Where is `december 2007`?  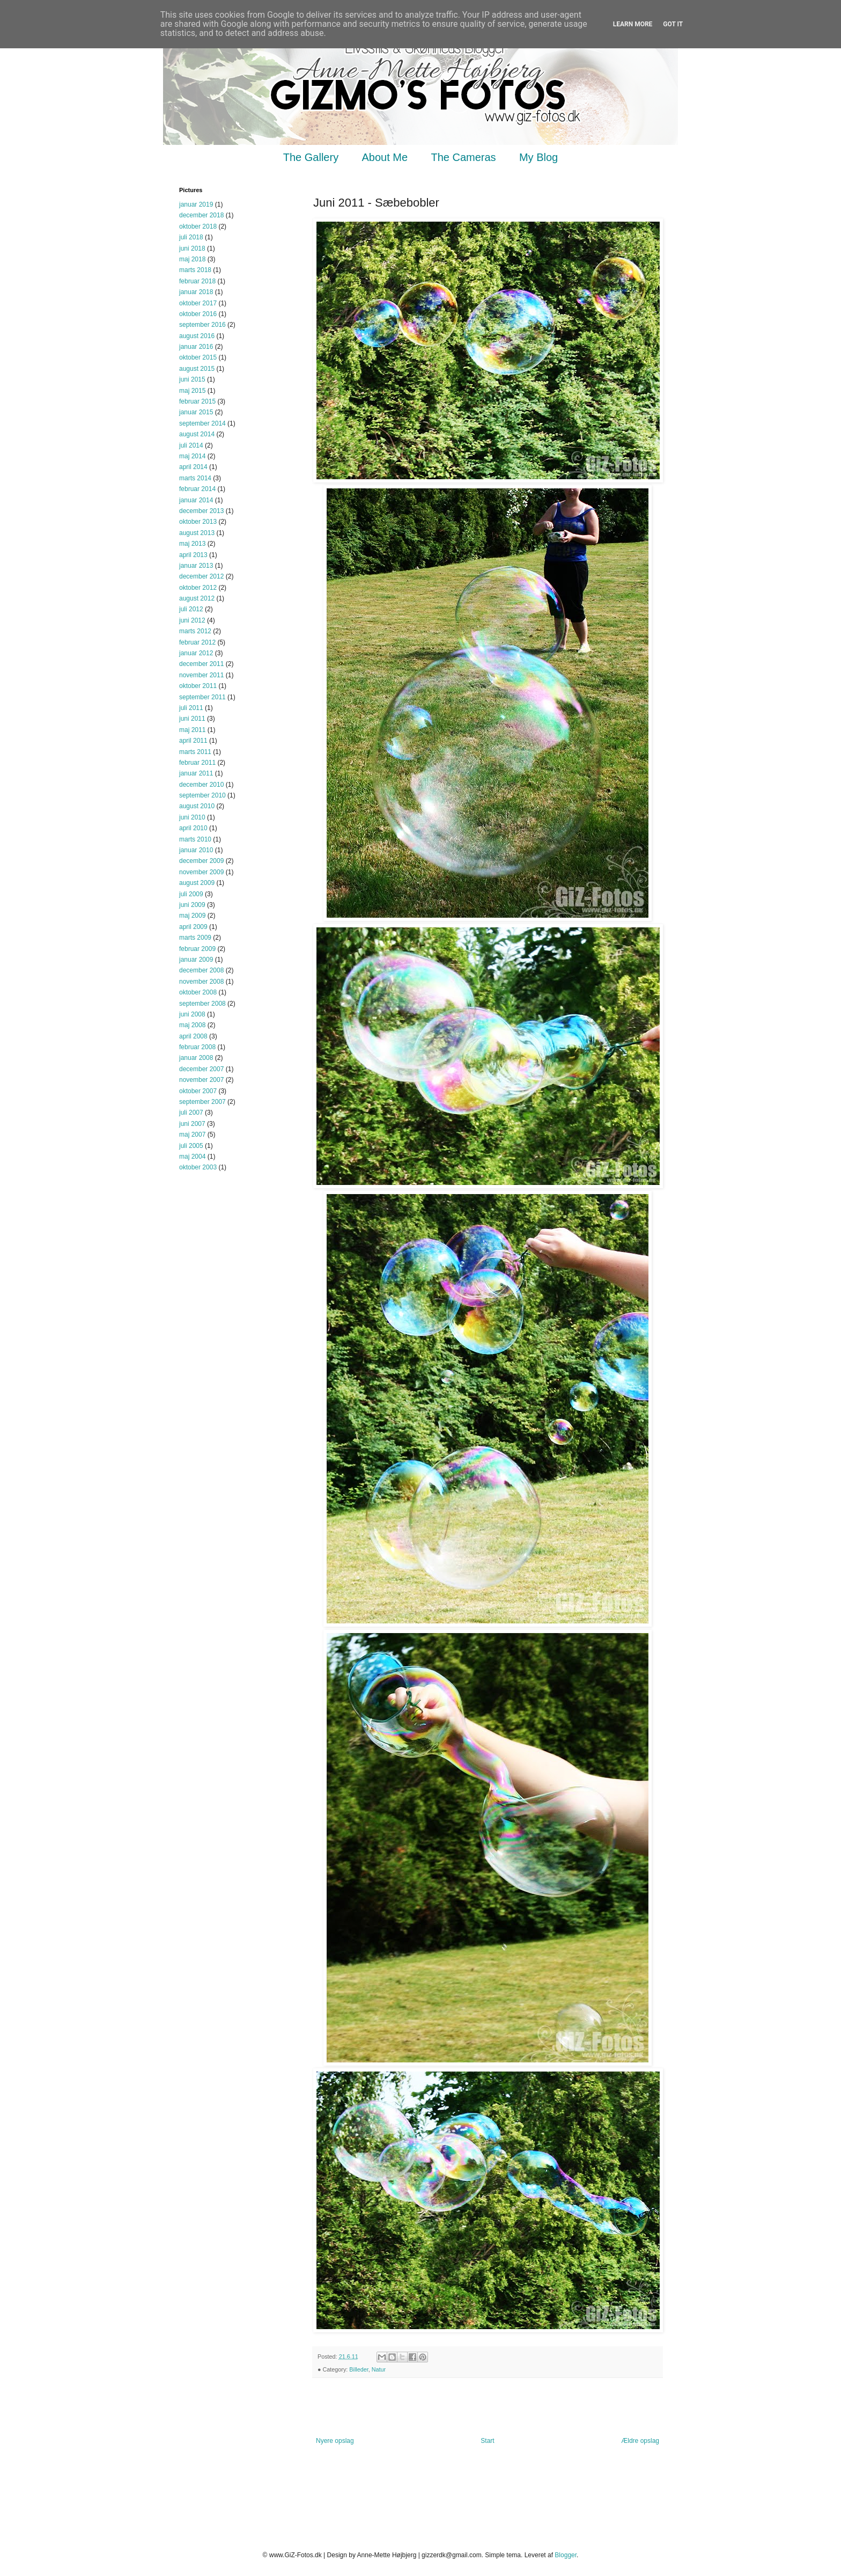
december 2007 is located at coordinates (201, 1069).